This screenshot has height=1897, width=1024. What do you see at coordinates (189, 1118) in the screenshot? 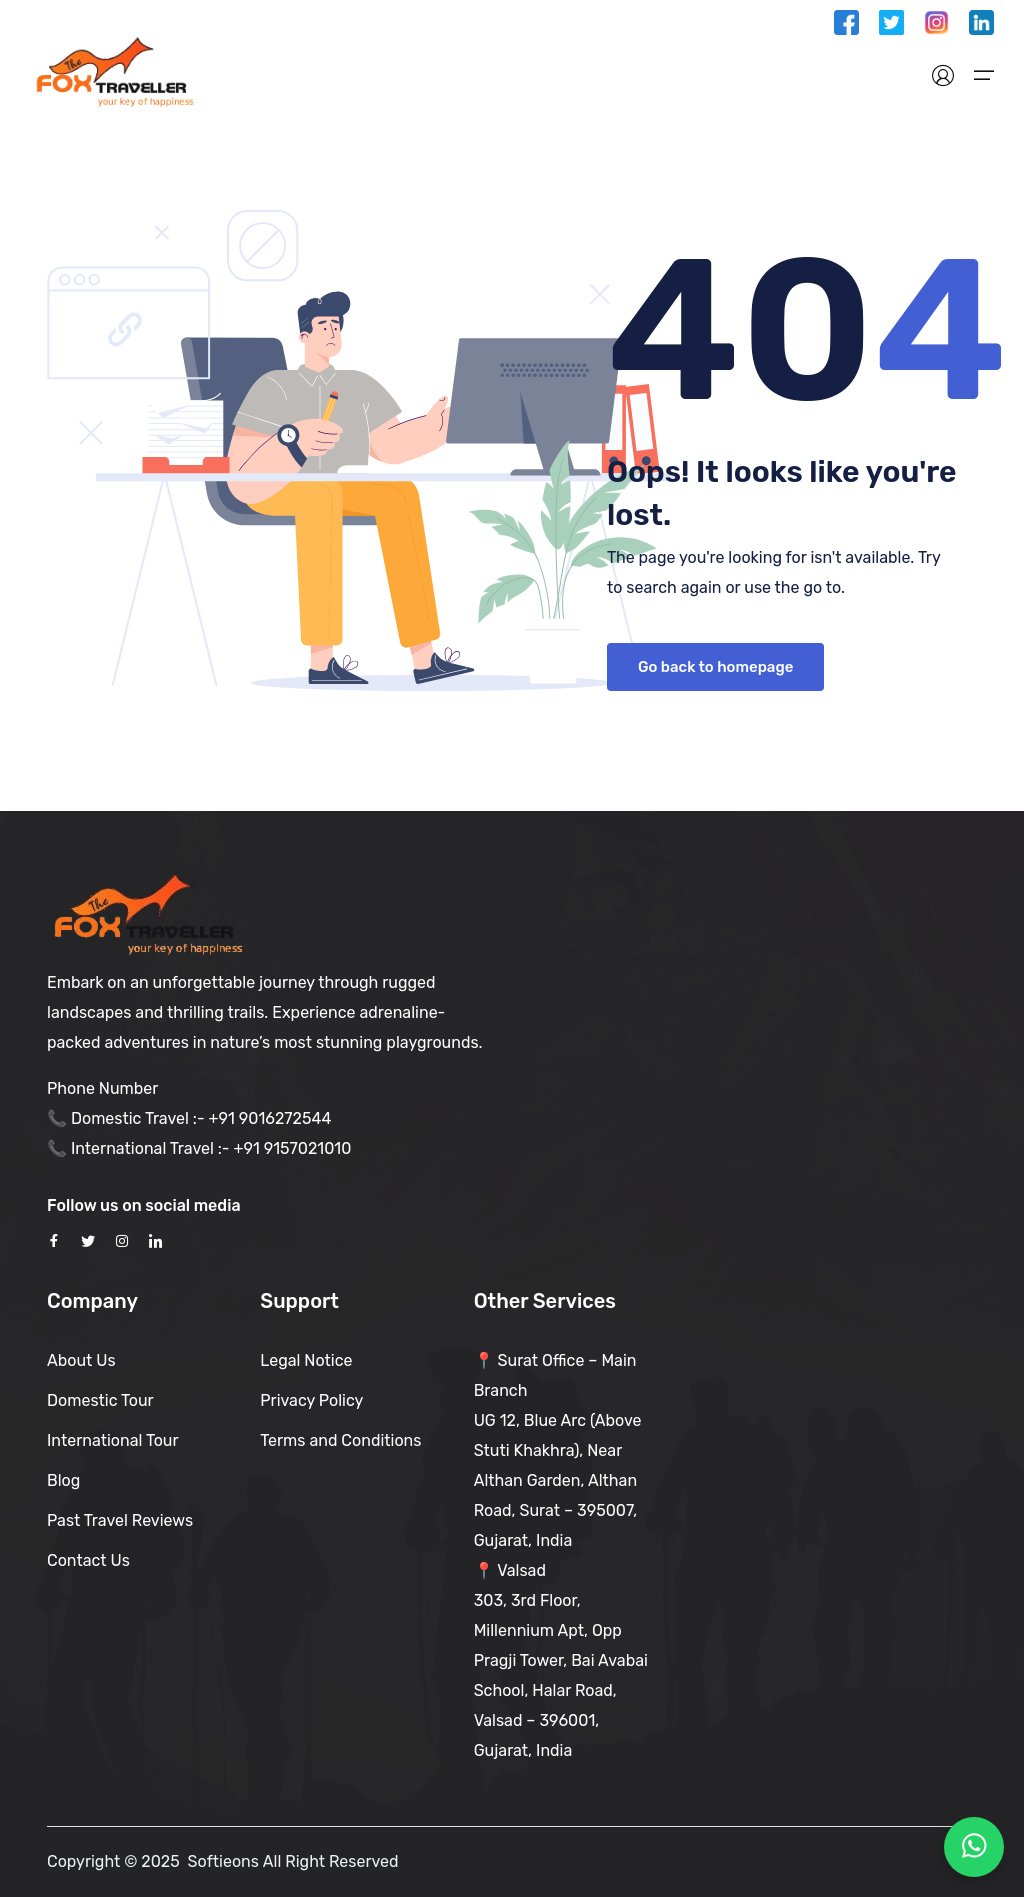
I see `📞 Domestic Travel :- +91 9016272544` at bounding box center [189, 1118].